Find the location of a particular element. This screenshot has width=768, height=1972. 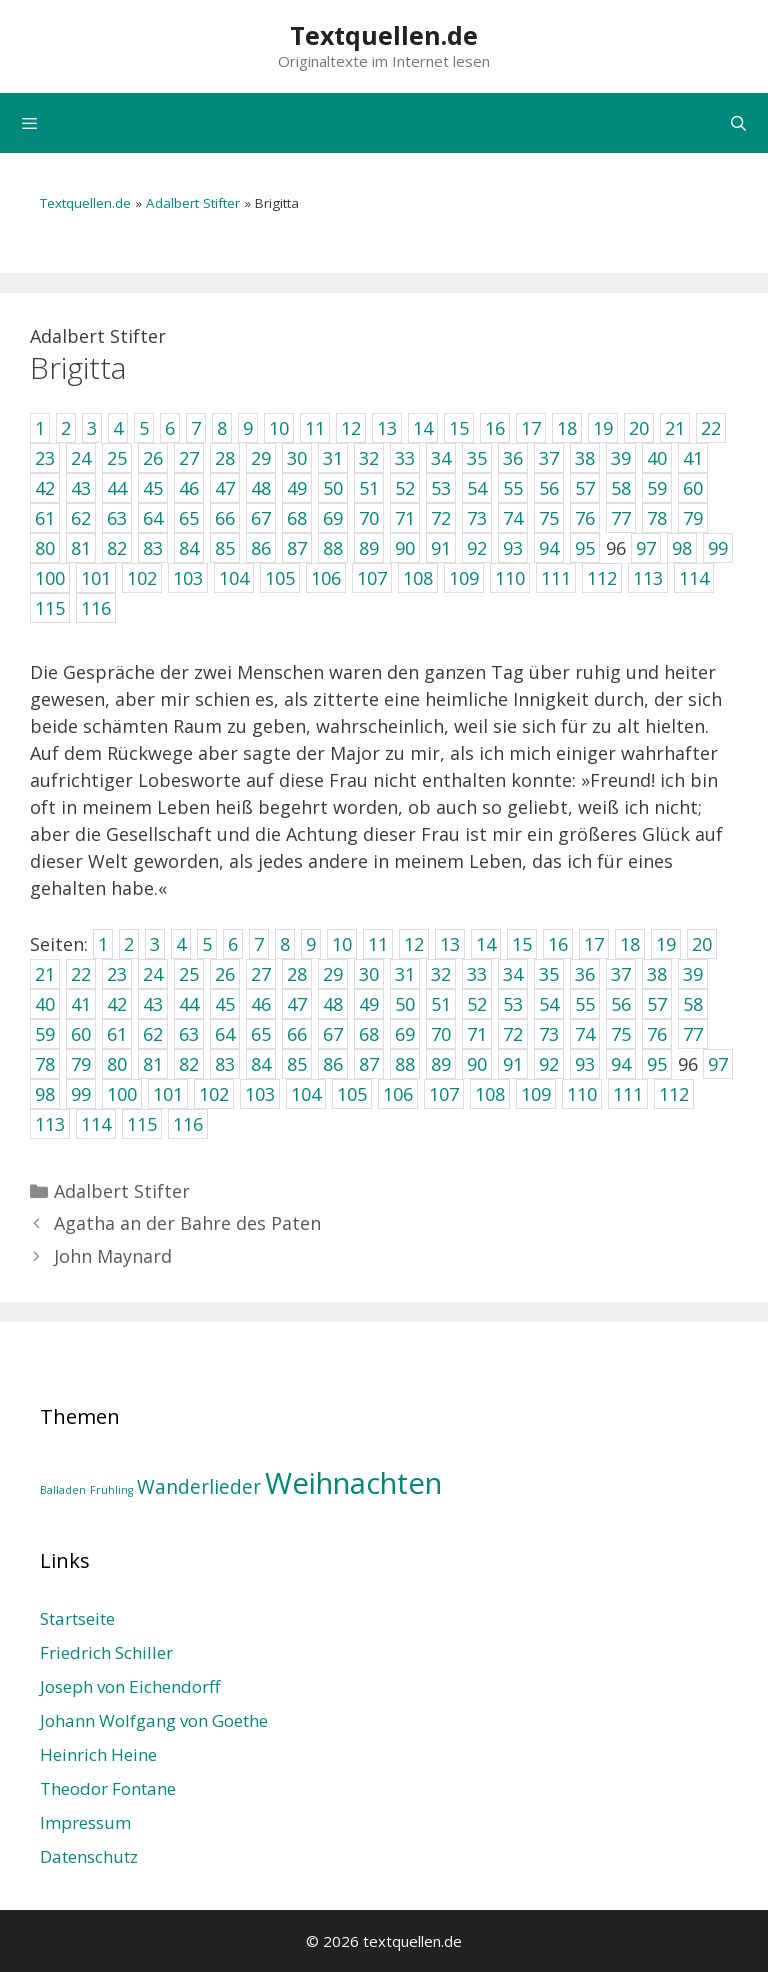

89 is located at coordinates (441, 1064).